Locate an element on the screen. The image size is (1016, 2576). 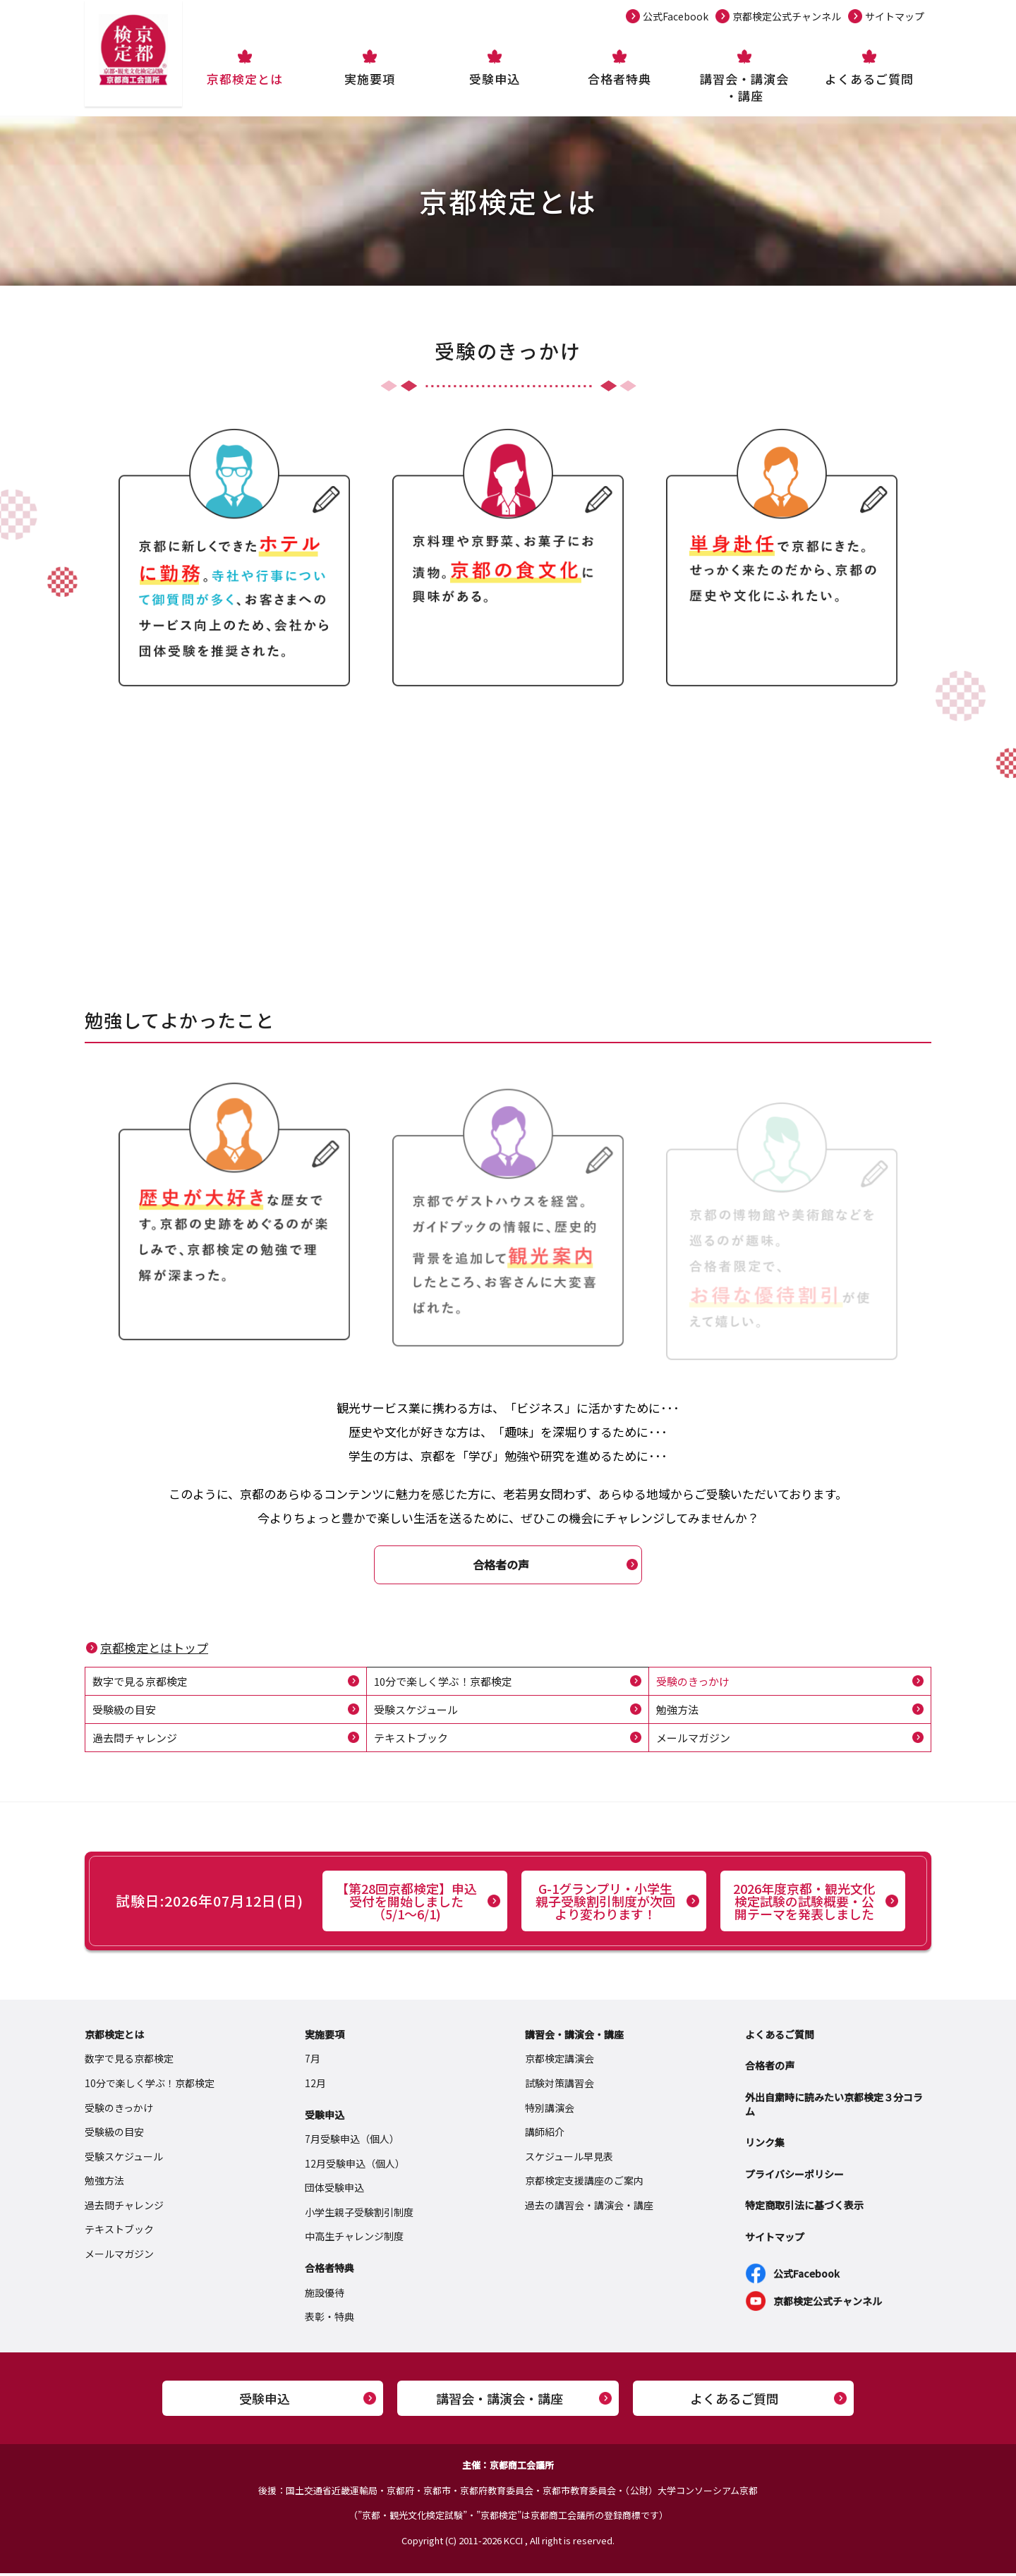
プライバシーポリシー is located at coordinates (794, 2177).